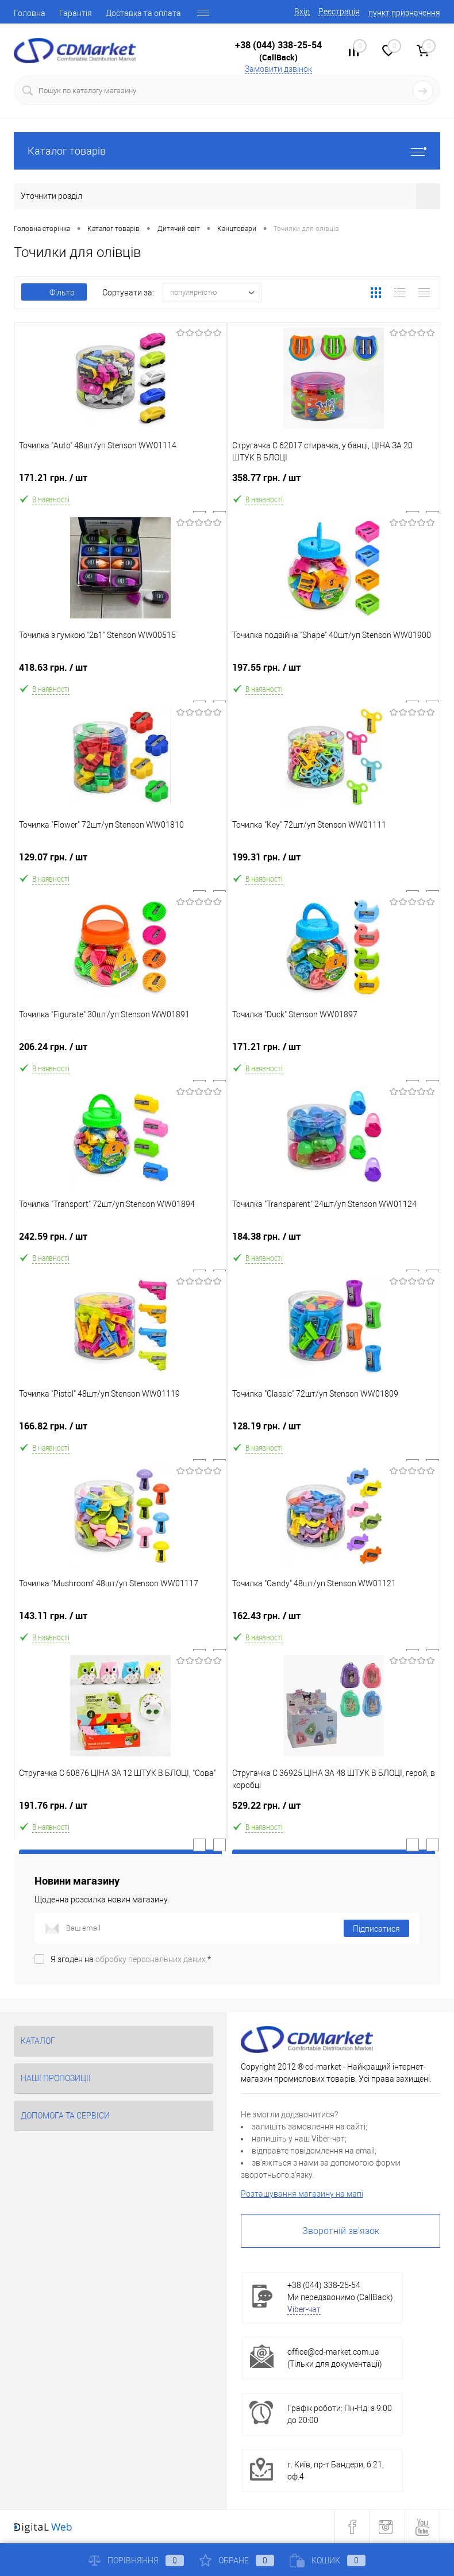 The width and height of the screenshot is (454, 2576). What do you see at coordinates (340, 2230) in the screenshot?
I see `Зворотній зв'язок` at bounding box center [340, 2230].